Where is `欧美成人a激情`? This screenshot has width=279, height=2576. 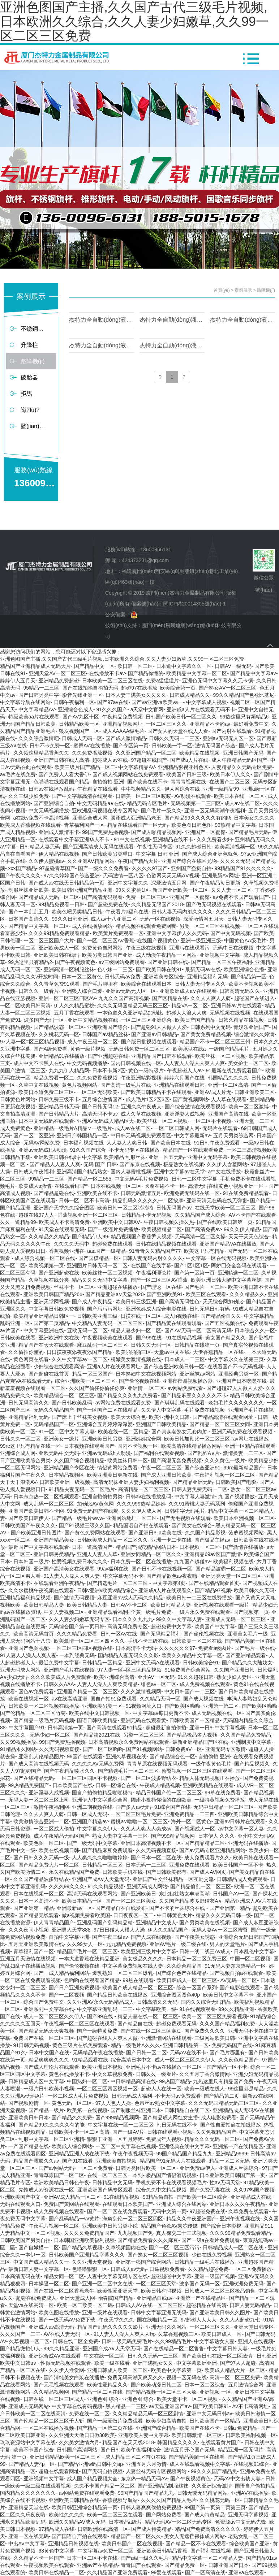
欧美成人a激情 is located at coordinates (35, 1186).